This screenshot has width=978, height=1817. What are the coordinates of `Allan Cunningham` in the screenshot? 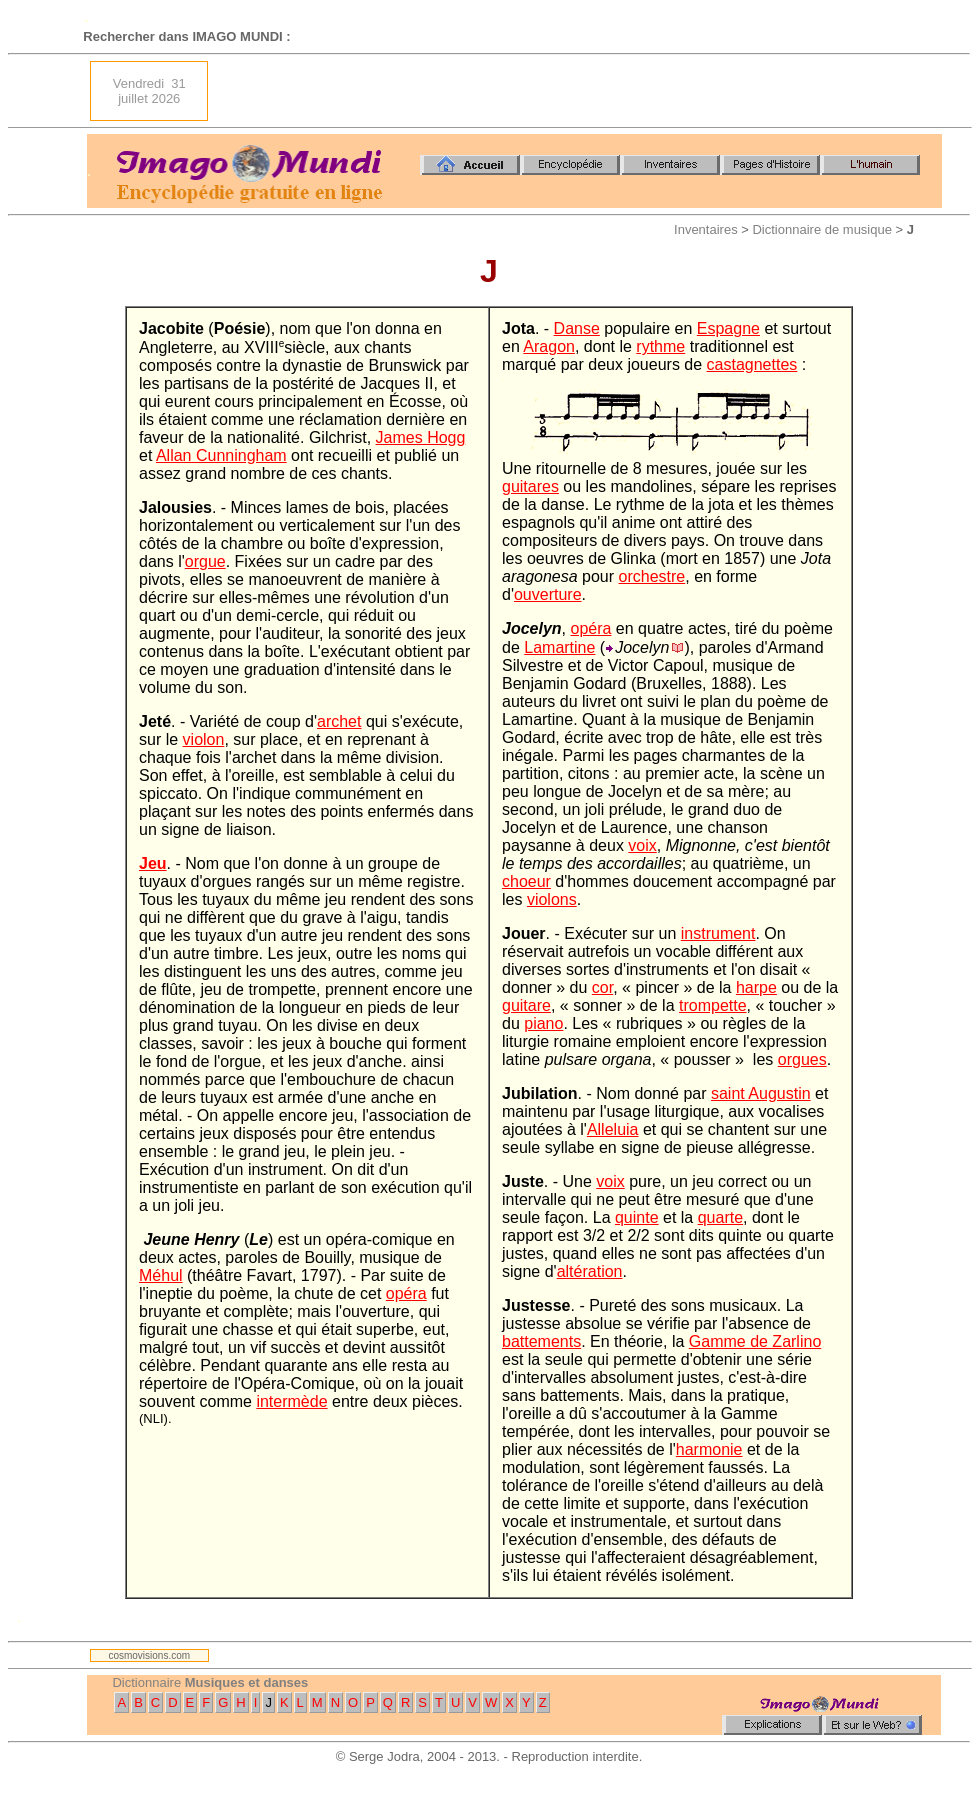 It's located at (221, 455).